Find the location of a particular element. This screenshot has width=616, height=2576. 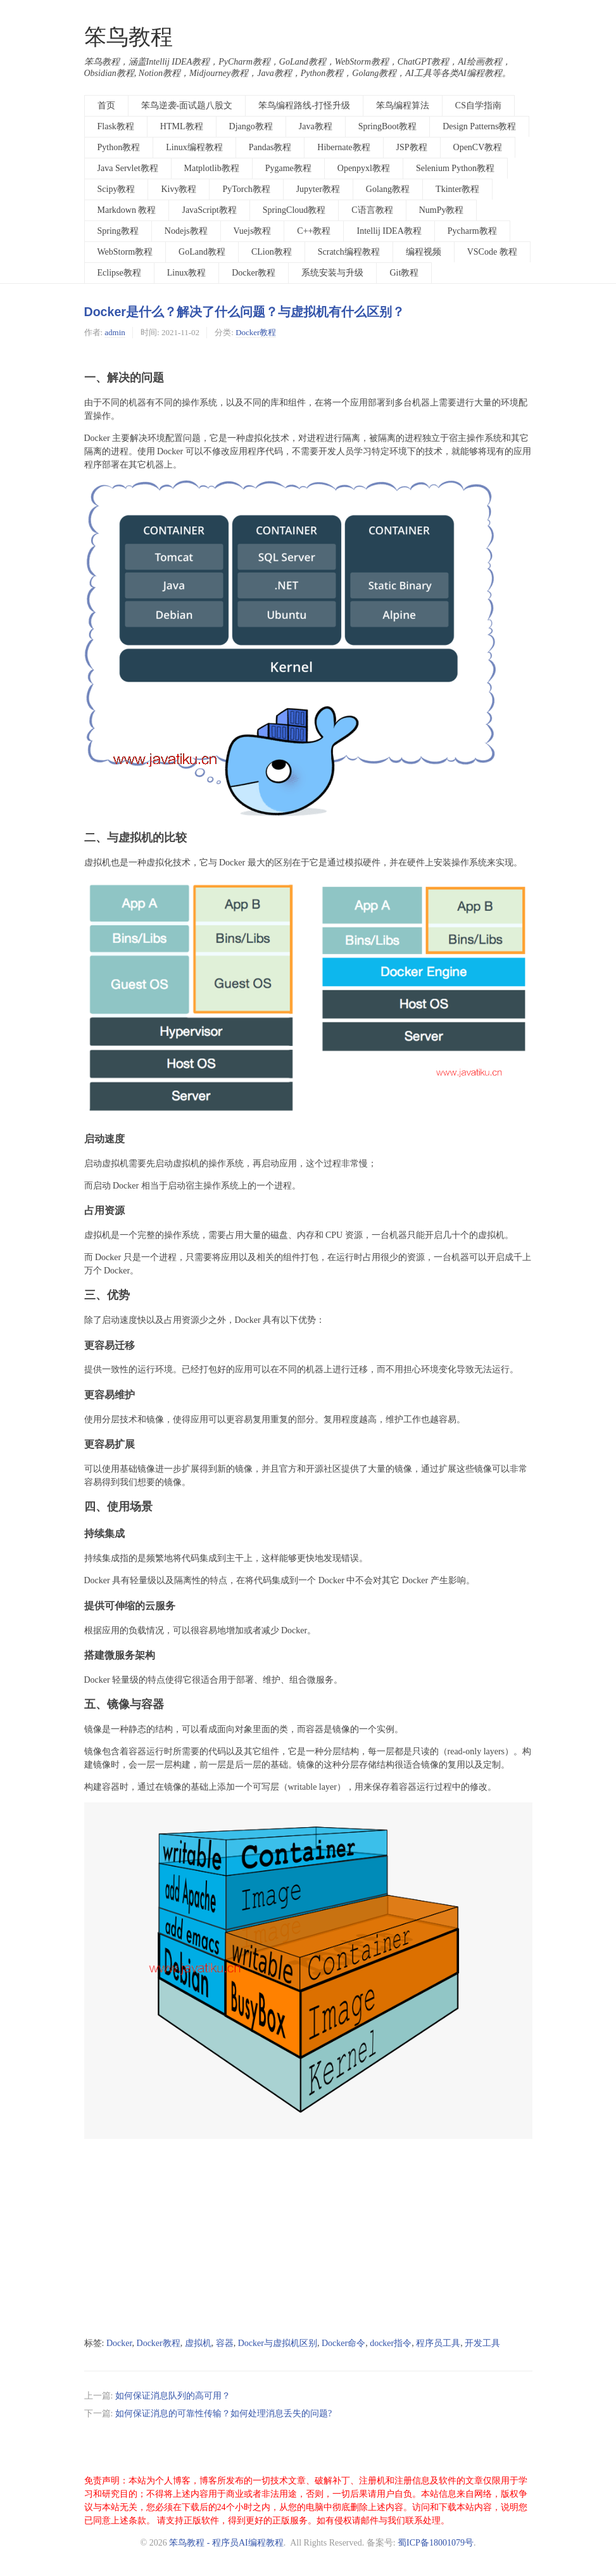

Hibernate教程 is located at coordinates (343, 147).